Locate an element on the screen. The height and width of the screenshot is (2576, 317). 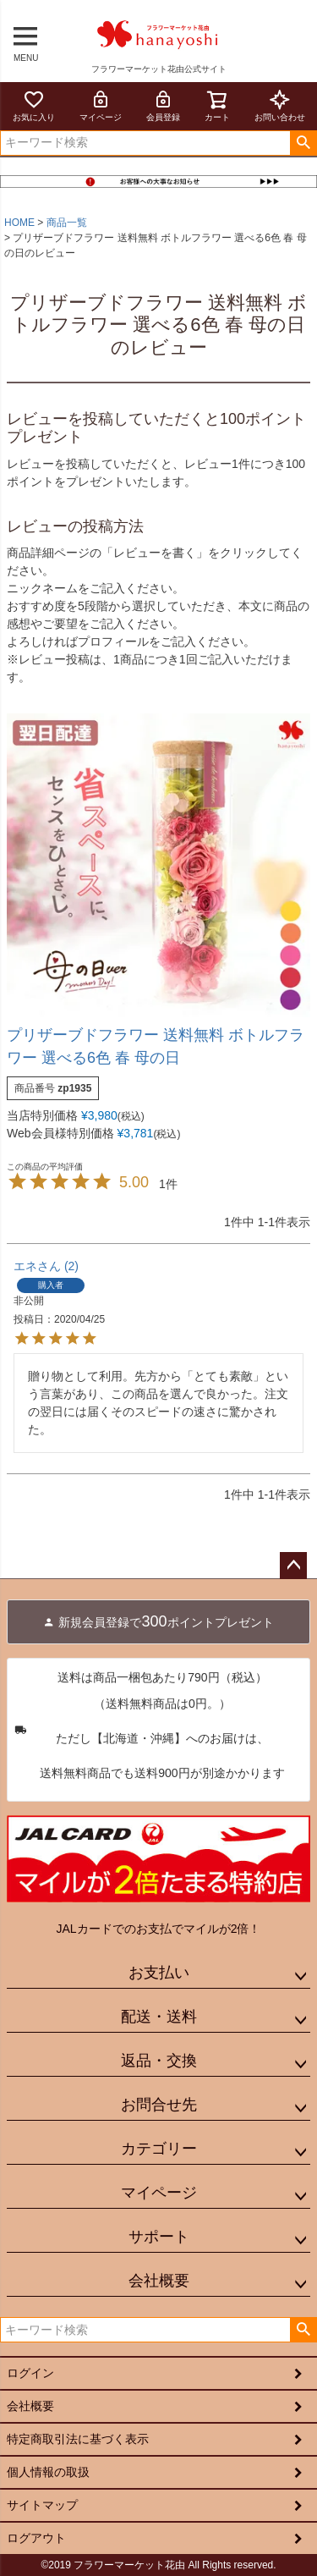
会員登録 is located at coordinates (163, 105).